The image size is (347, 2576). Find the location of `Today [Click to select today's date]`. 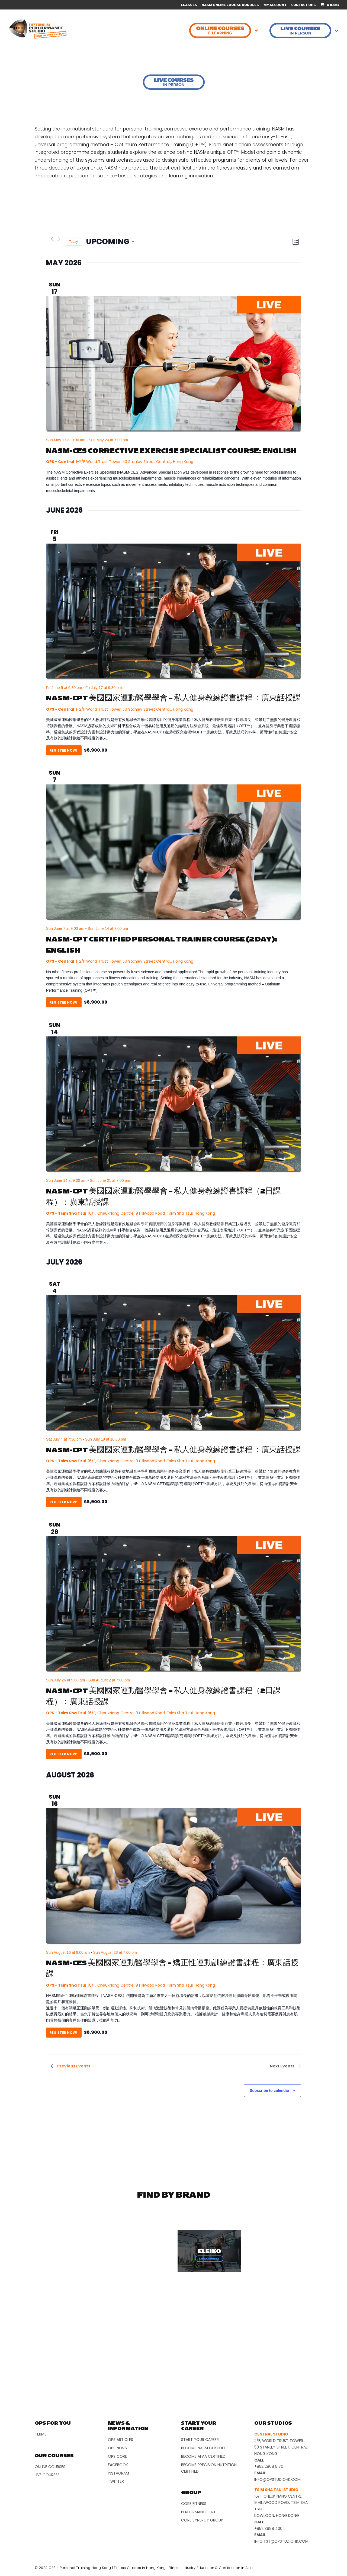

Today [Click to select today's date] is located at coordinates (73, 242).